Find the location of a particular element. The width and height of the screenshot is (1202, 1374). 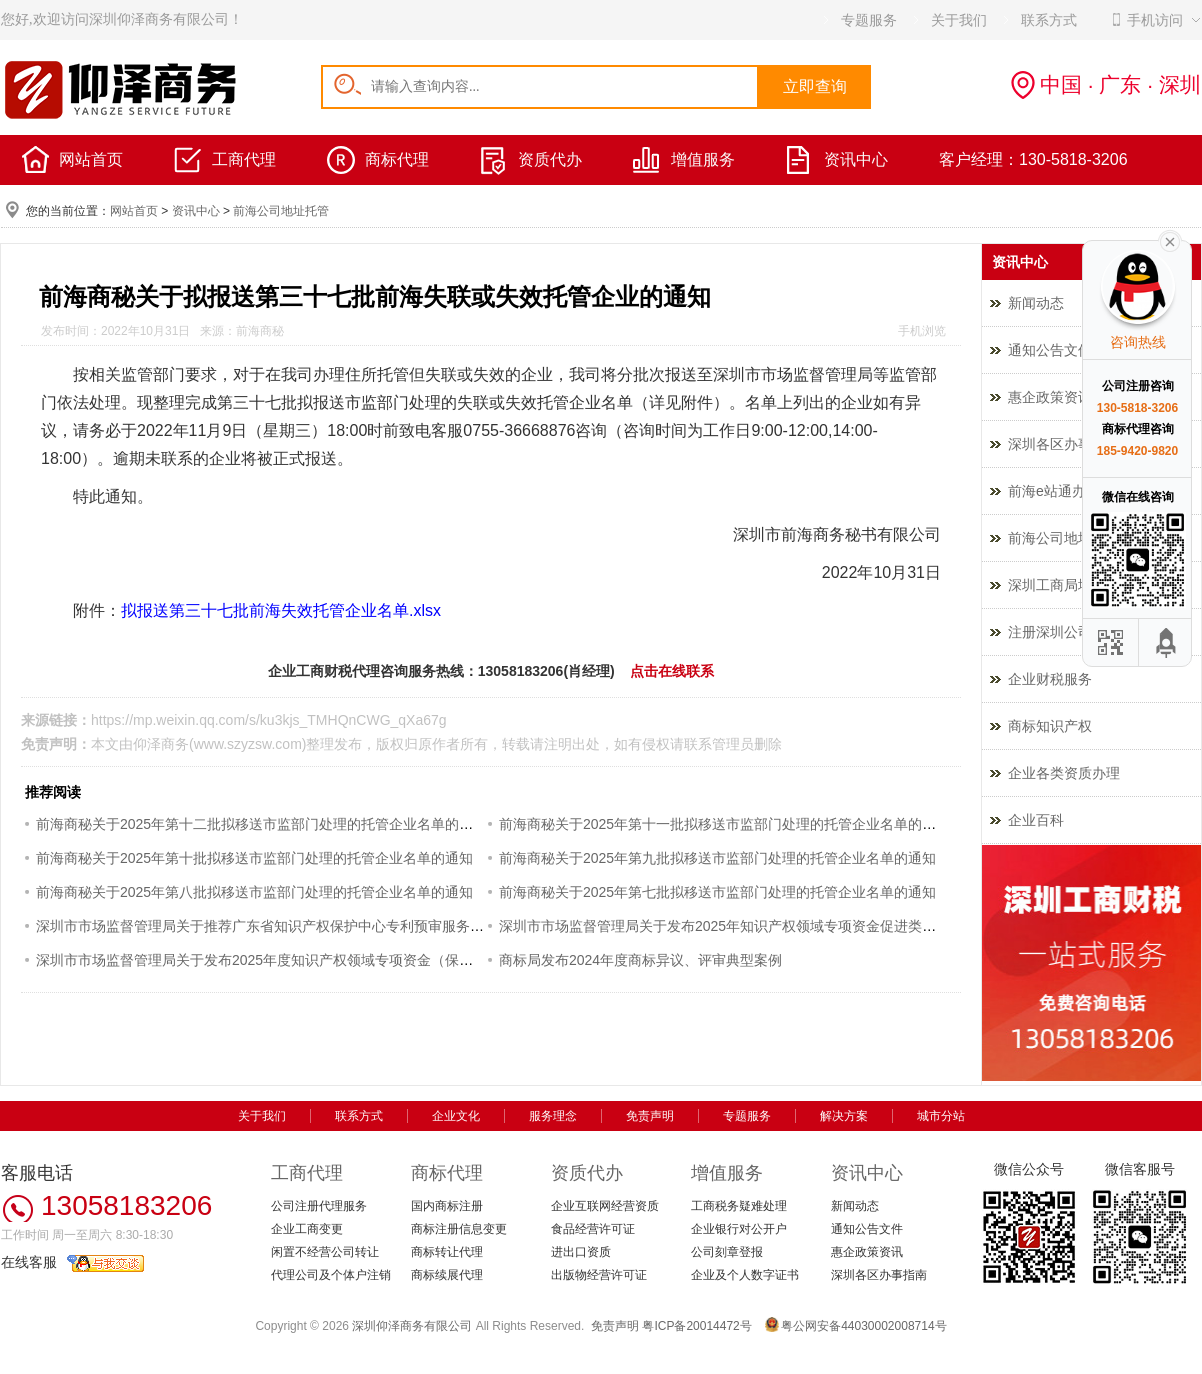

进出口资质 is located at coordinates (581, 1252).